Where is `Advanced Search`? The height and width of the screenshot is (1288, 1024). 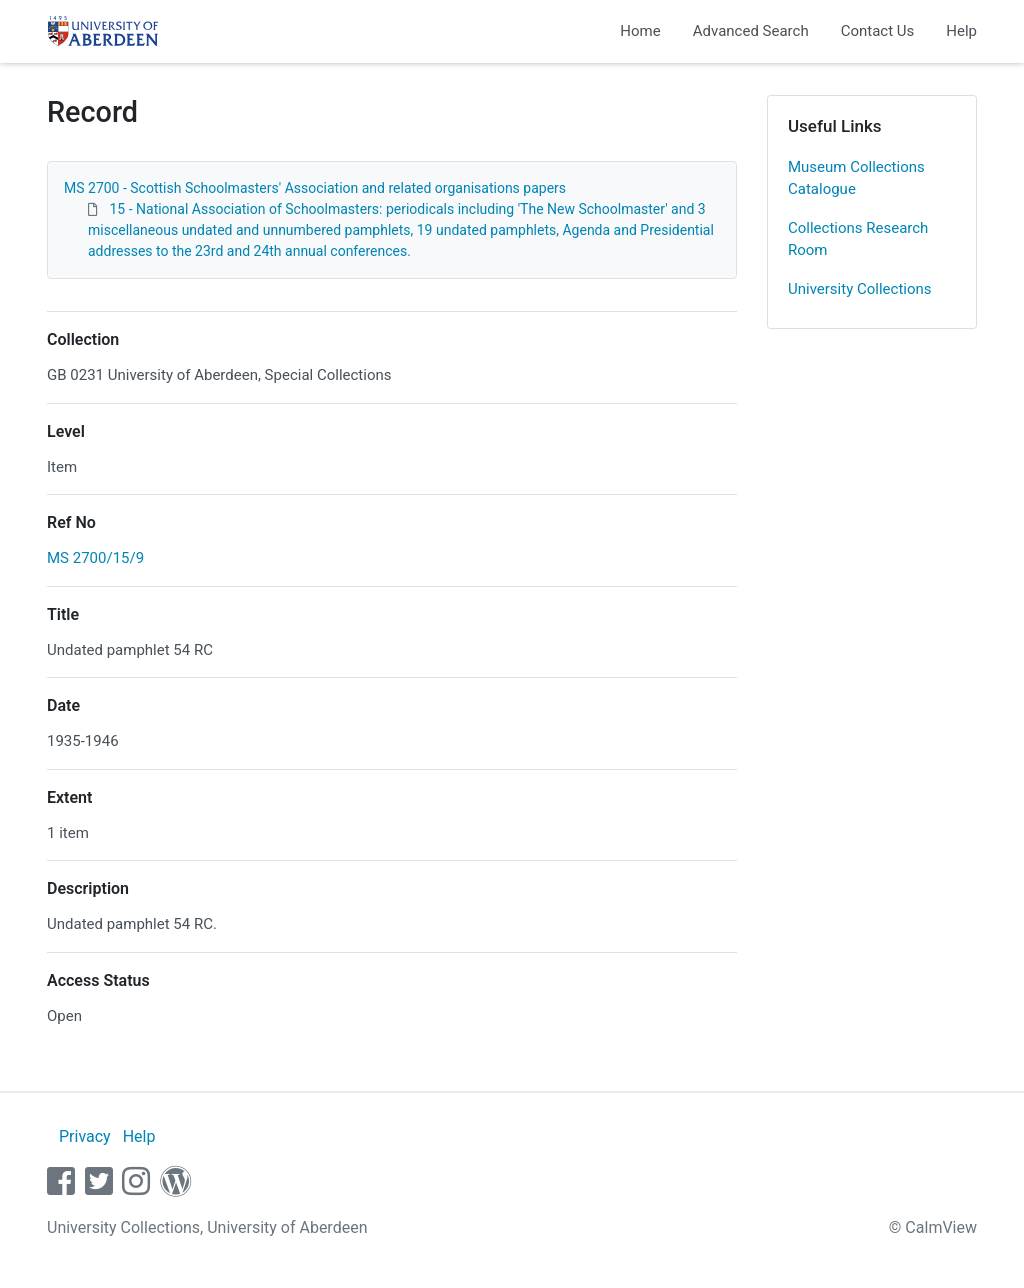 Advanced Search is located at coordinates (751, 31).